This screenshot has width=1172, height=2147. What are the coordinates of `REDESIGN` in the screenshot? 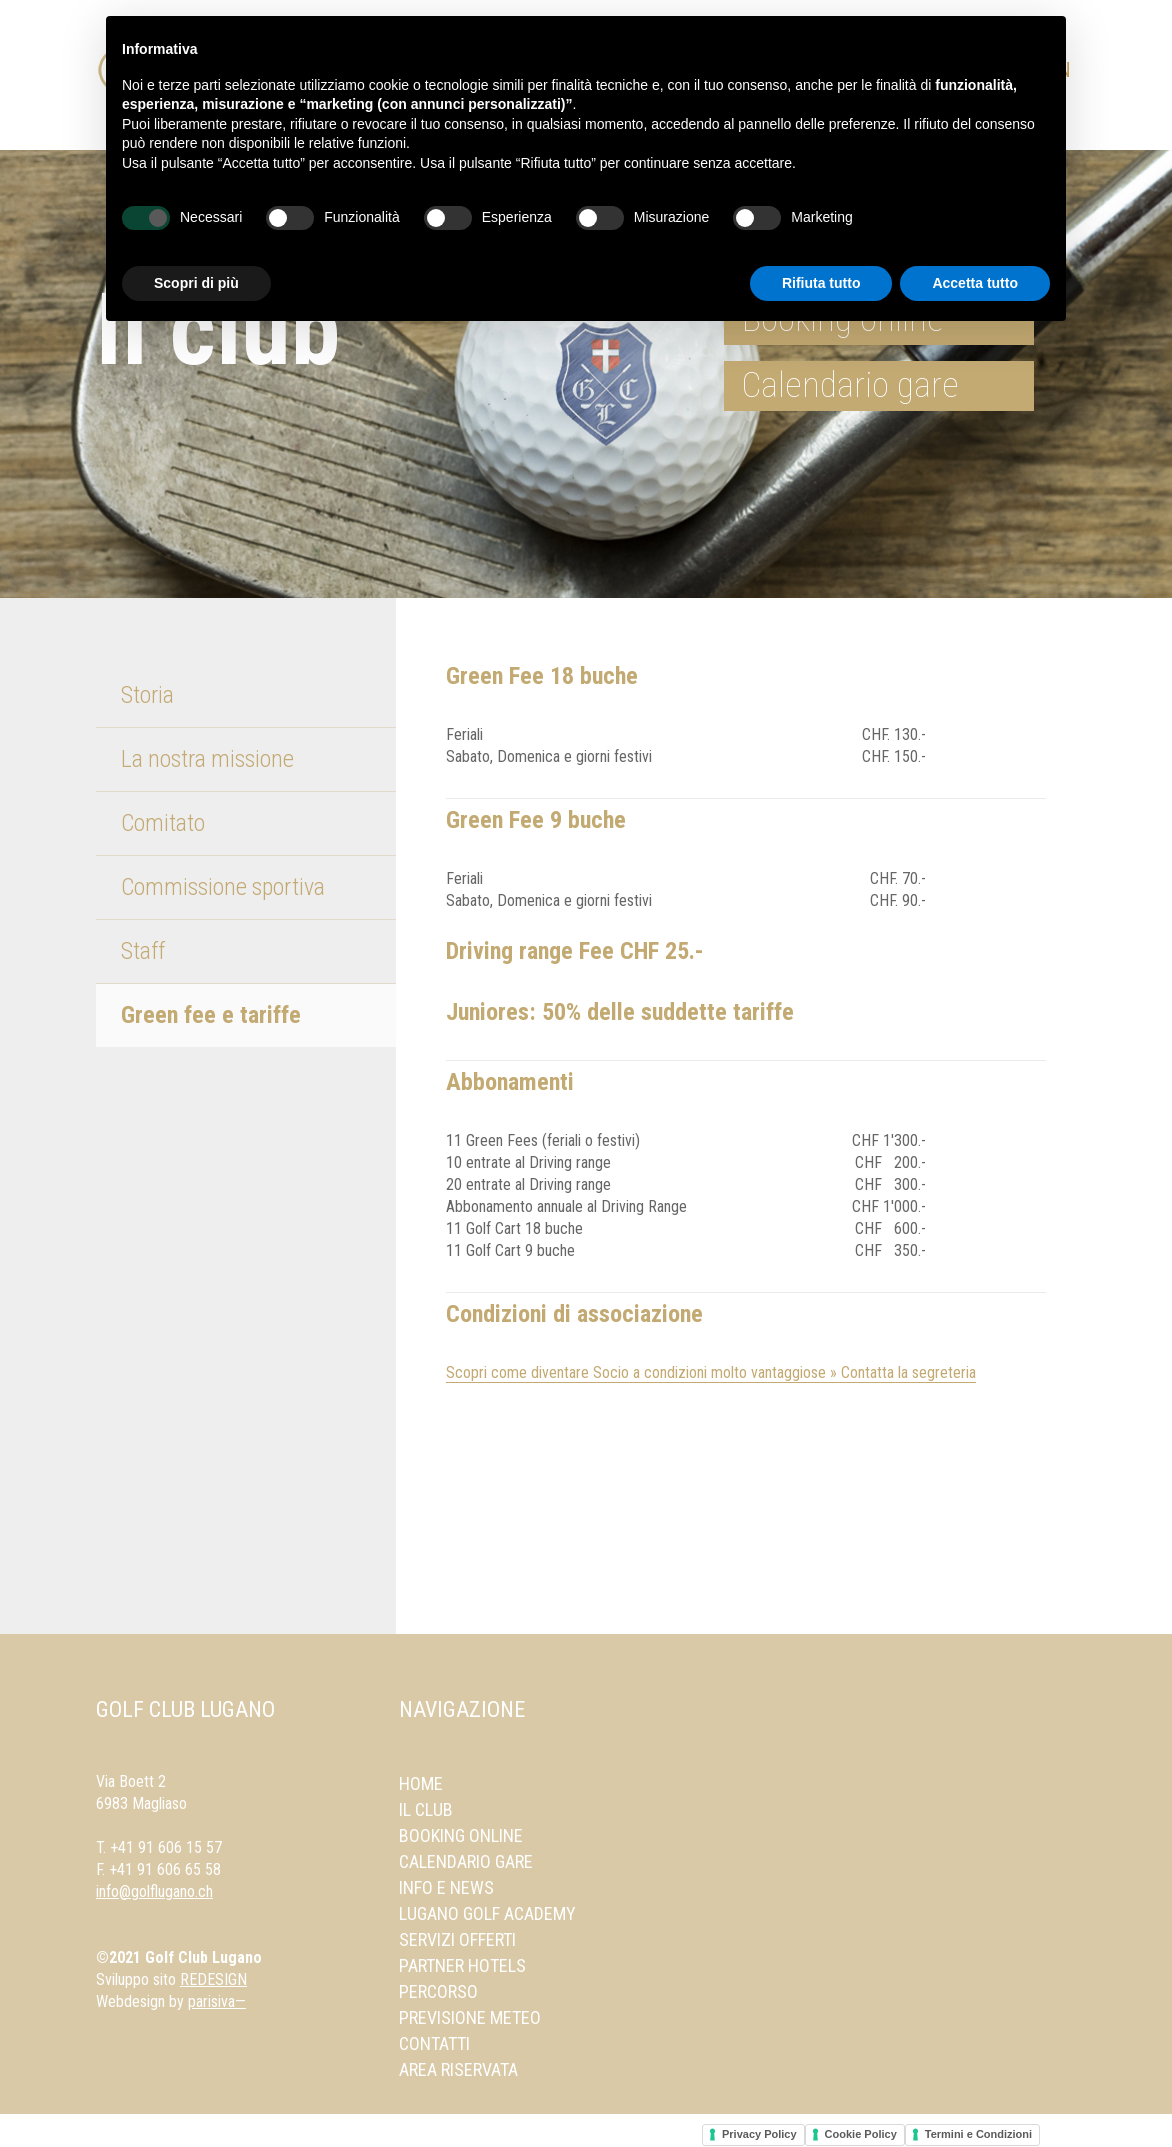 It's located at (213, 1979).